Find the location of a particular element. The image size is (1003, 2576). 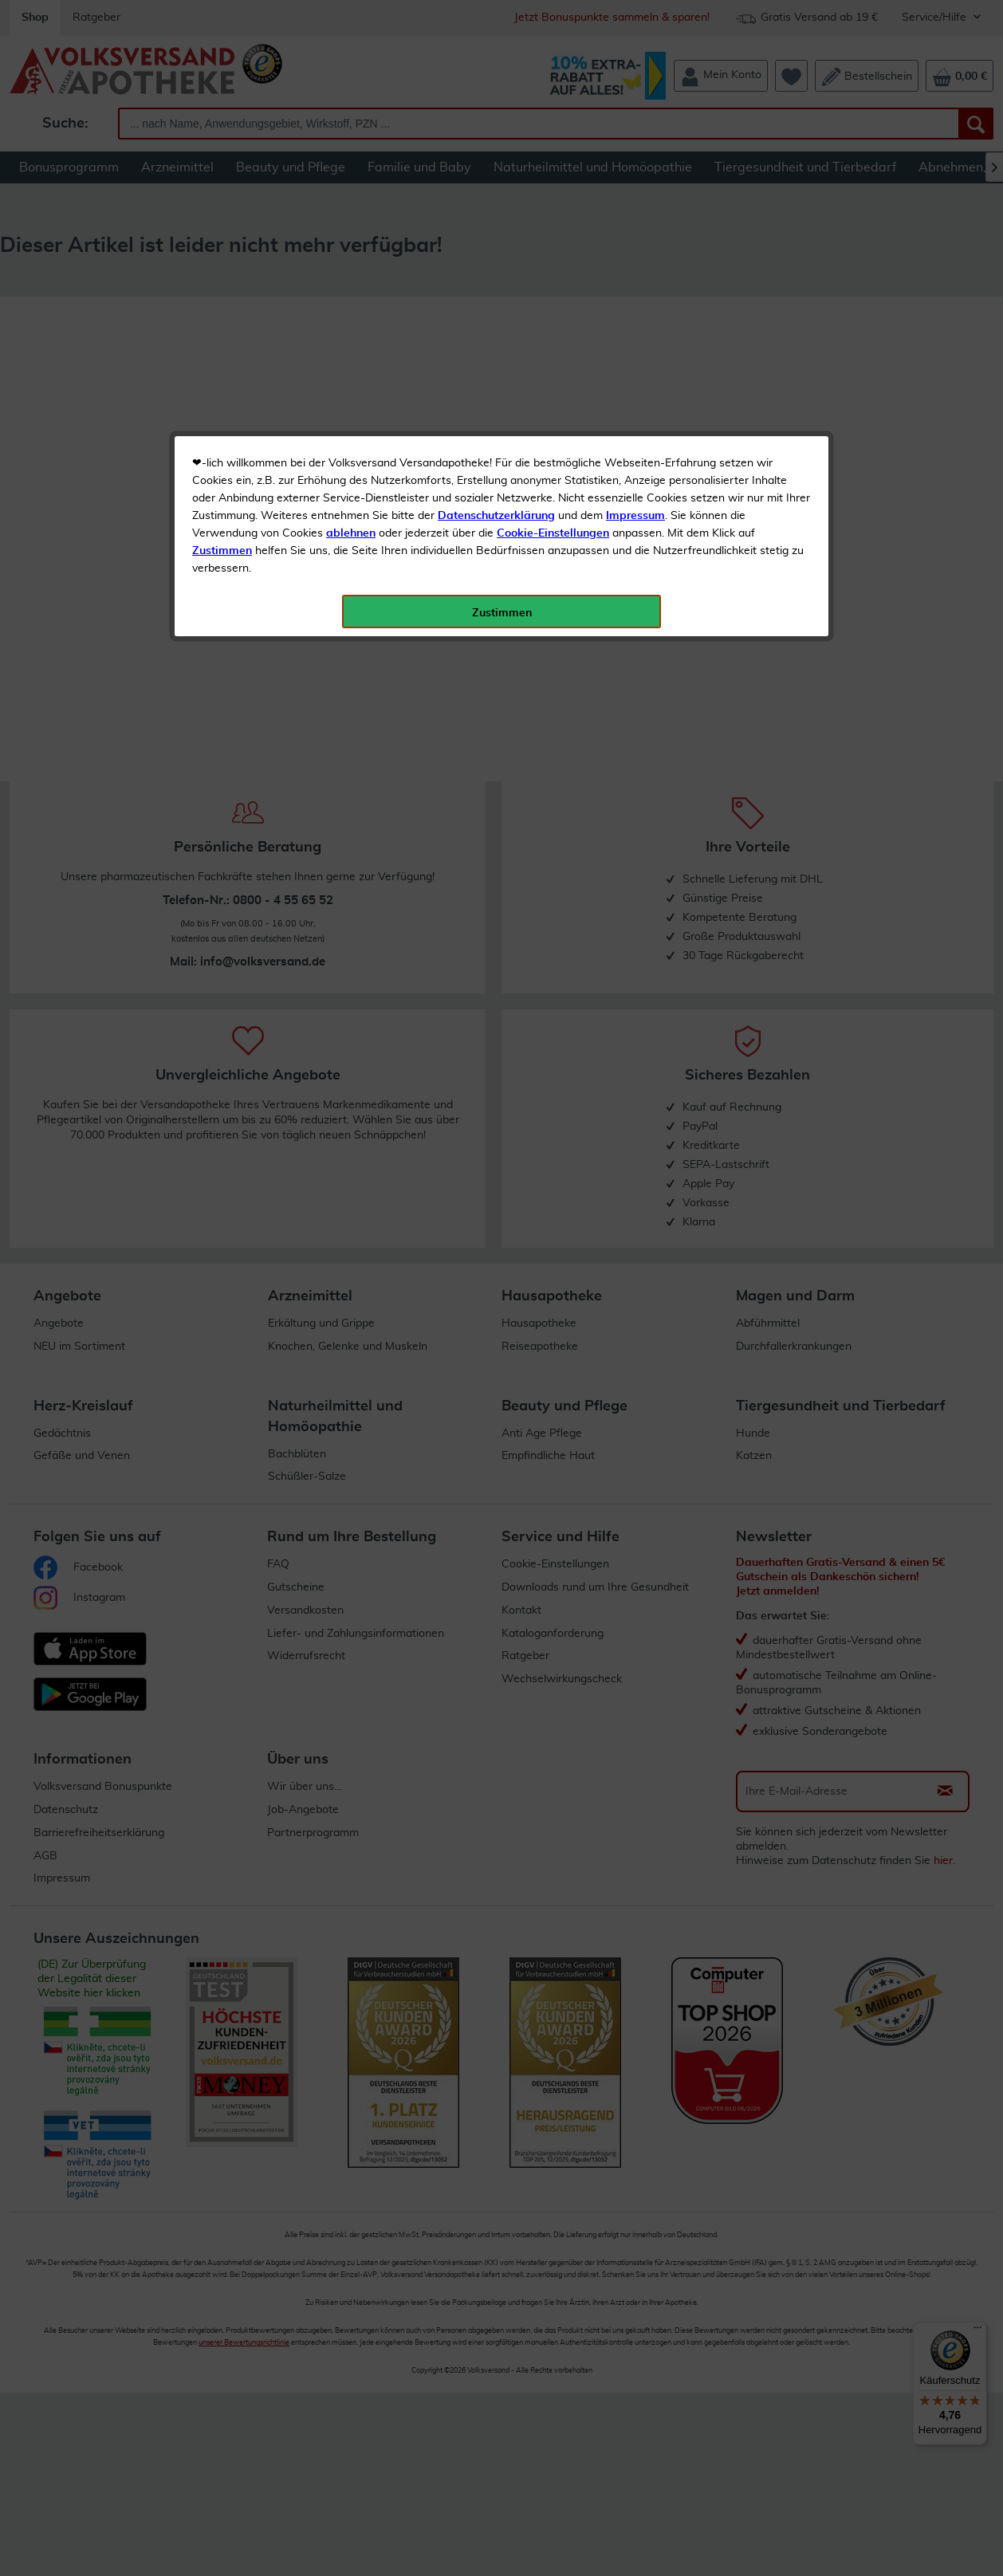

ablehnen is located at coordinates (351, 375).